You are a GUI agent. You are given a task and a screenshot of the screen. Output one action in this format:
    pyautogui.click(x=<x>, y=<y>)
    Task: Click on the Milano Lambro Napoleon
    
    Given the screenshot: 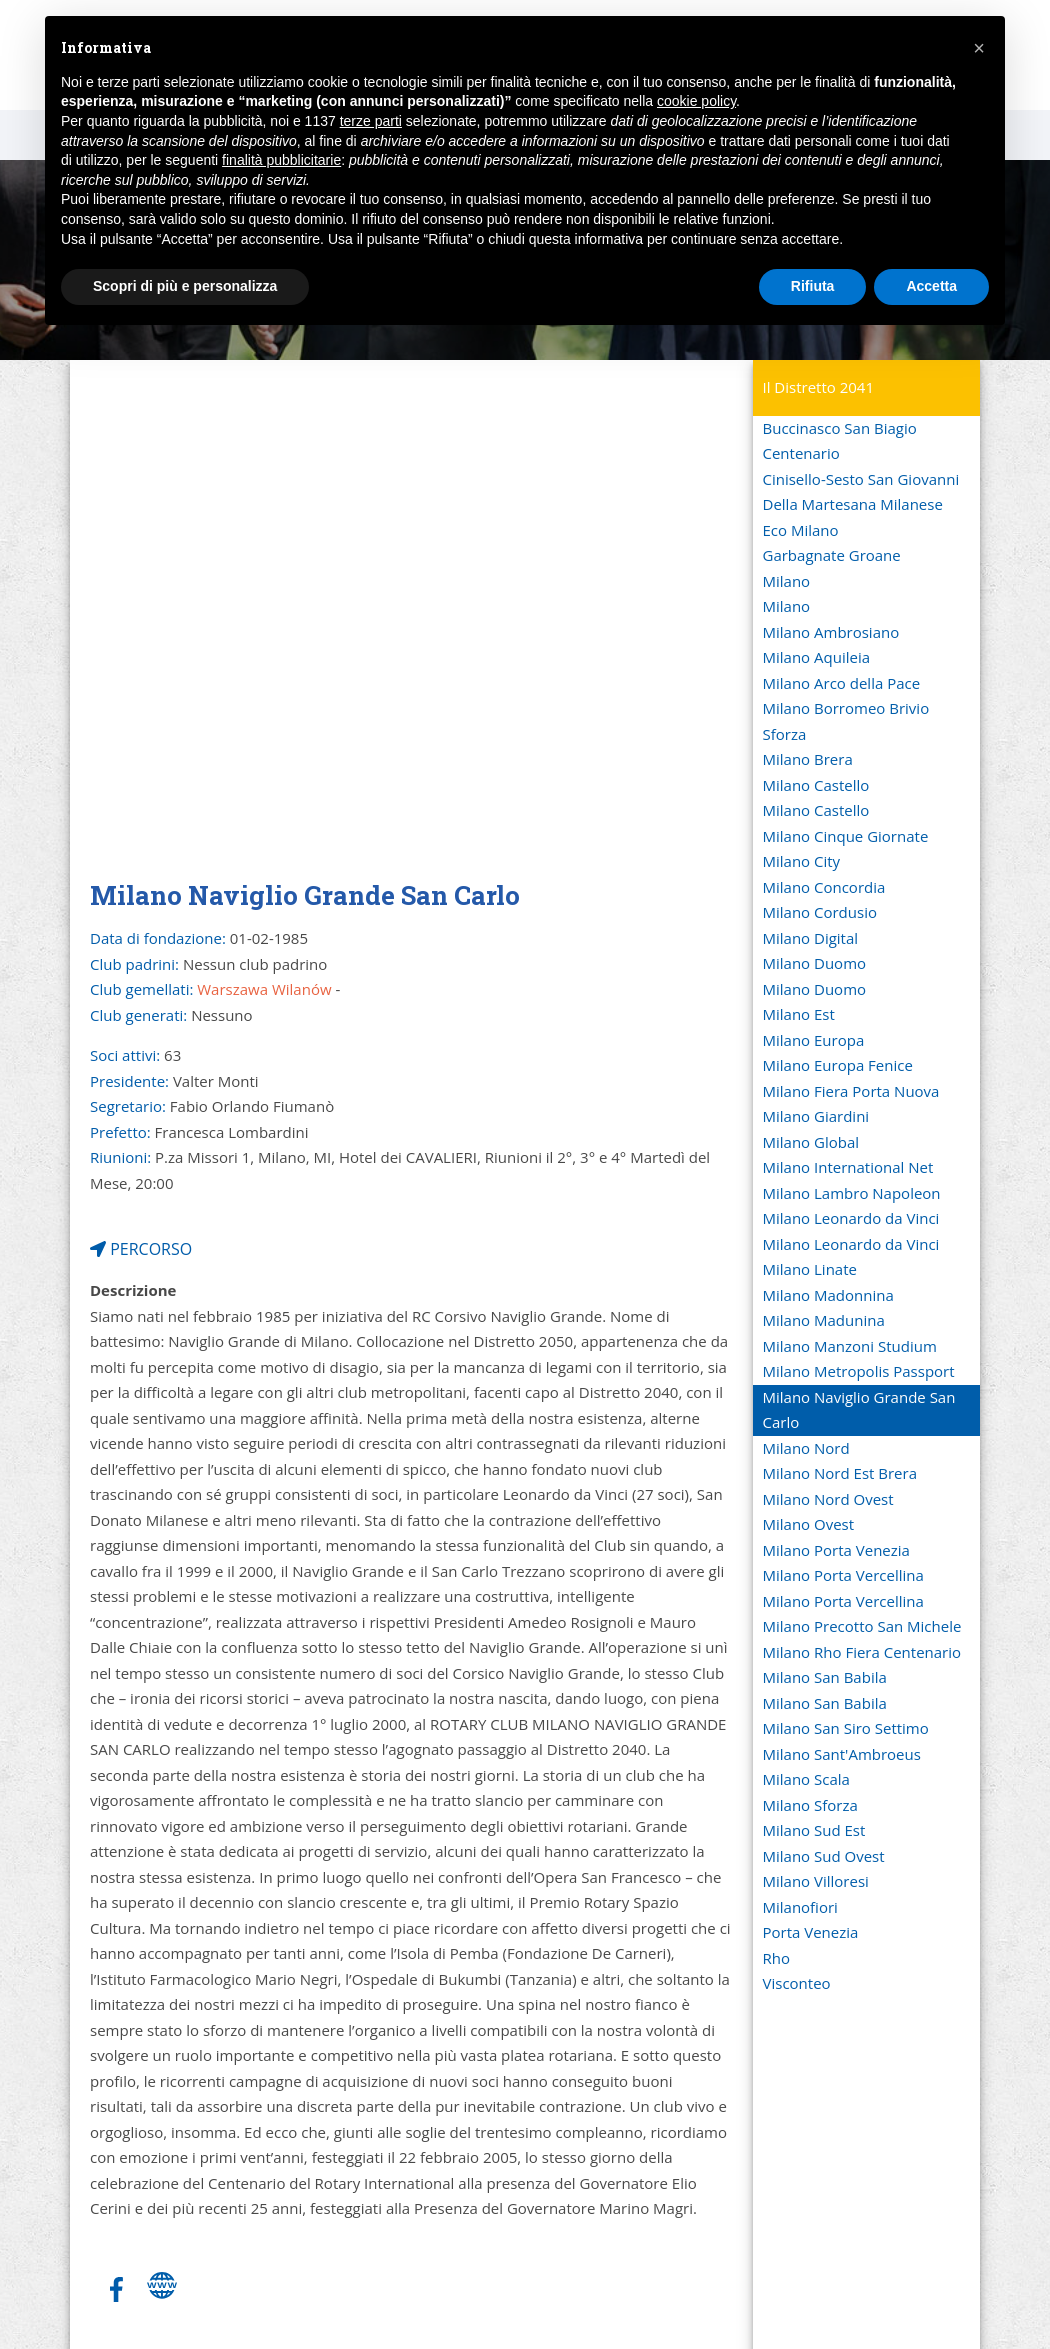 What is the action you would take?
    pyautogui.click(x=852, y=1193)
    